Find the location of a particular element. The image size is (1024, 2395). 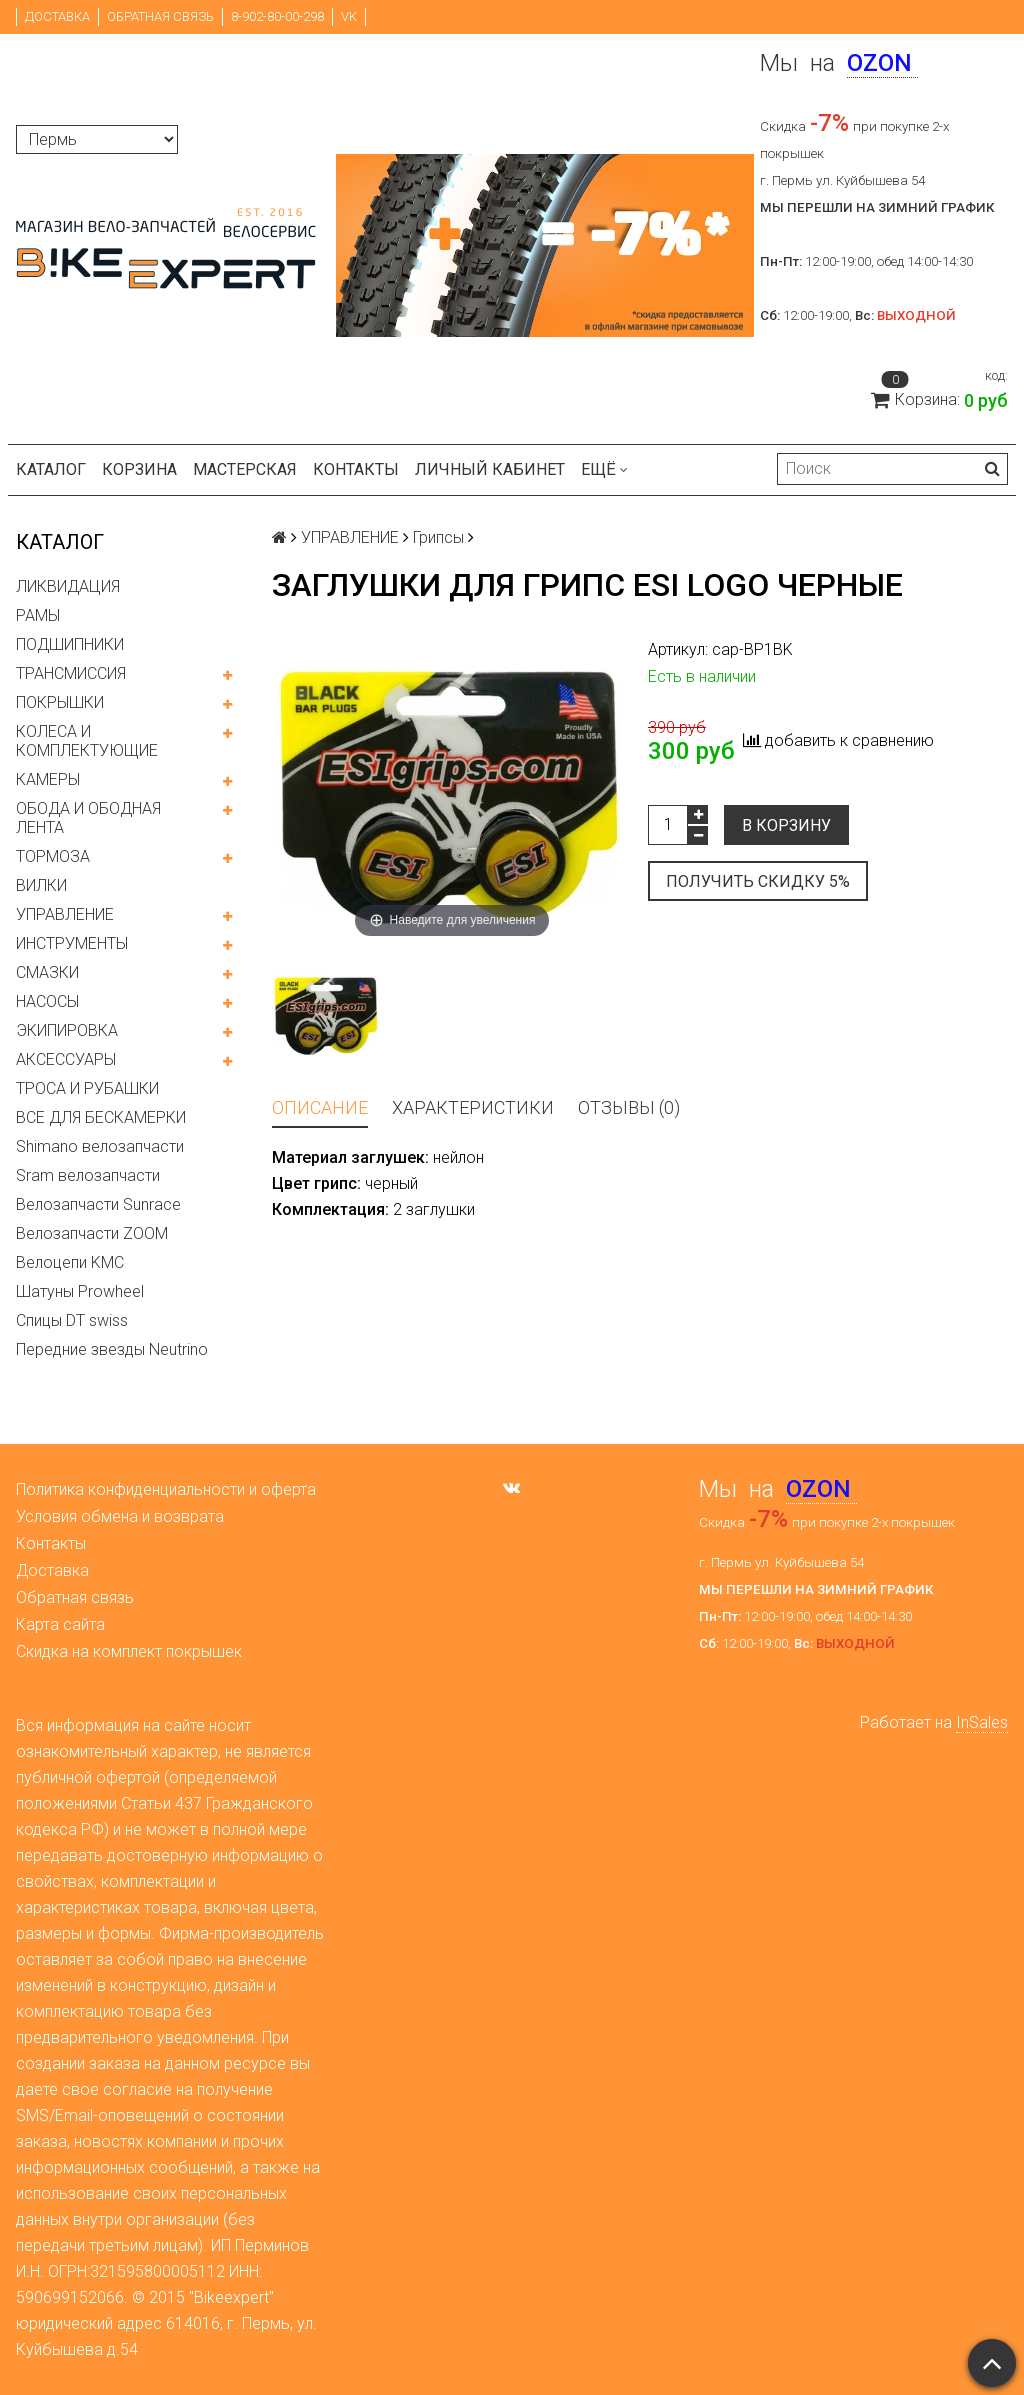

РАМЫ is located at coordinates (38, 615).